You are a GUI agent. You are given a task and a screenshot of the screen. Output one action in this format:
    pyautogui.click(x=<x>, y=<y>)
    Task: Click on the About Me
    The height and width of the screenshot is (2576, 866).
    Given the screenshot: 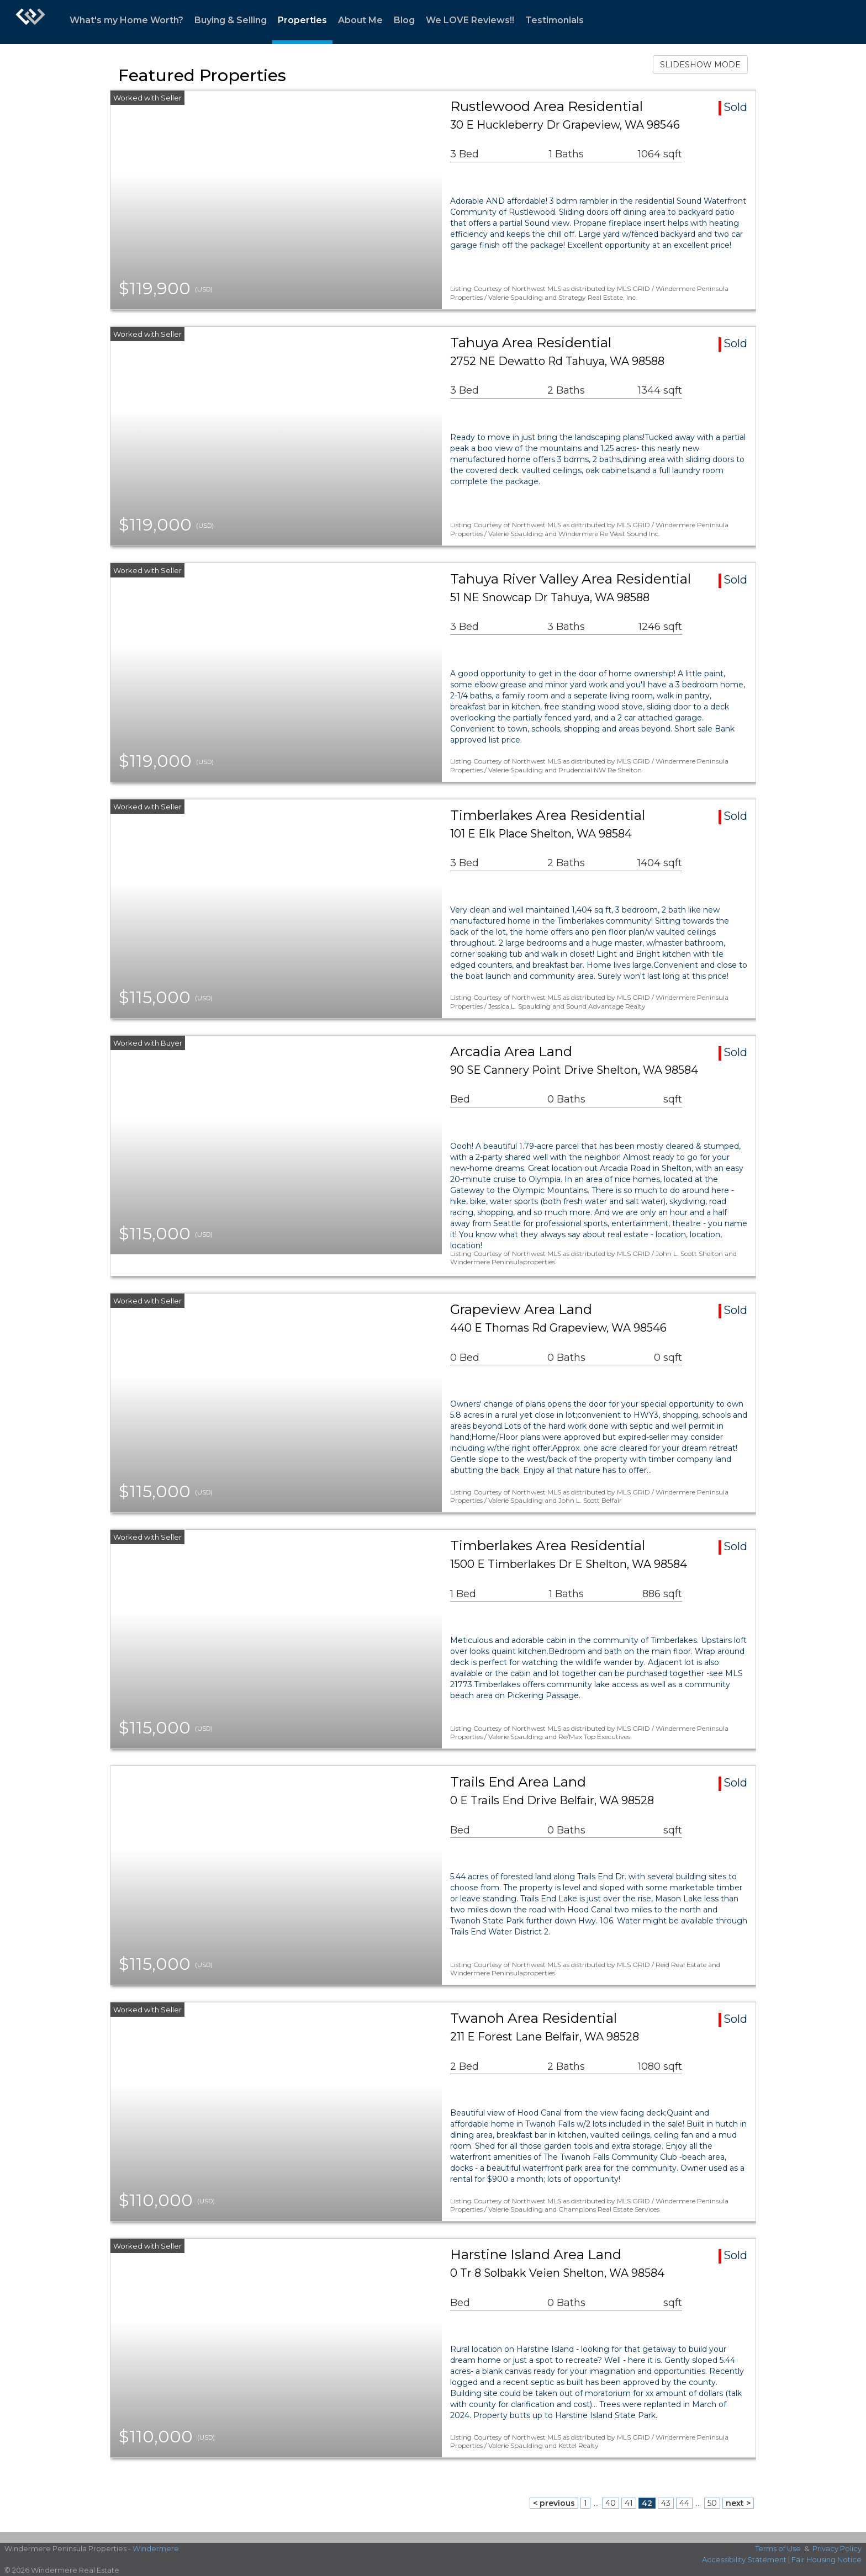 What is the action you would take?
    pyautogui.click(x=360, y=20)
    